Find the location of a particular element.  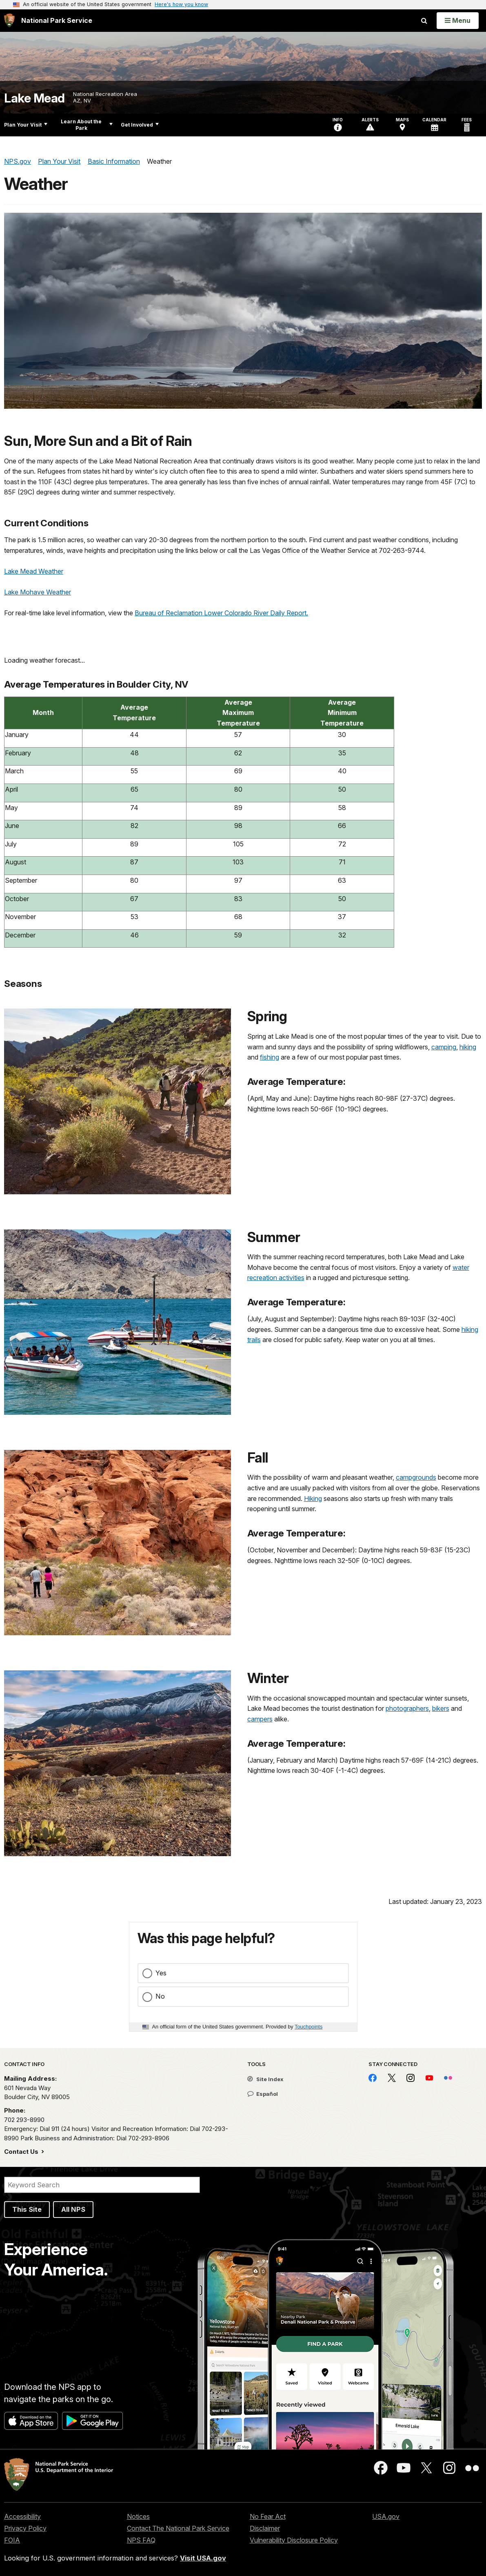

Touchpoints is located at coordinates (308, 2027).